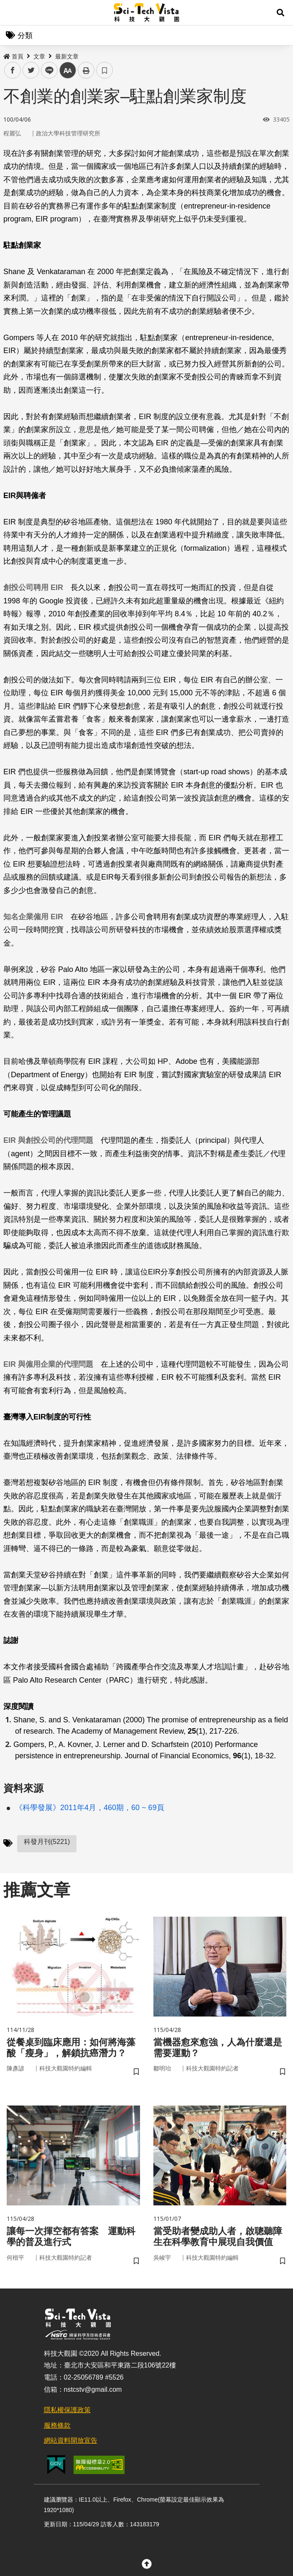 The height and width of the screenshot is (2576, 293). I want to click on 隱私權保護政策, so click(67, 2414).